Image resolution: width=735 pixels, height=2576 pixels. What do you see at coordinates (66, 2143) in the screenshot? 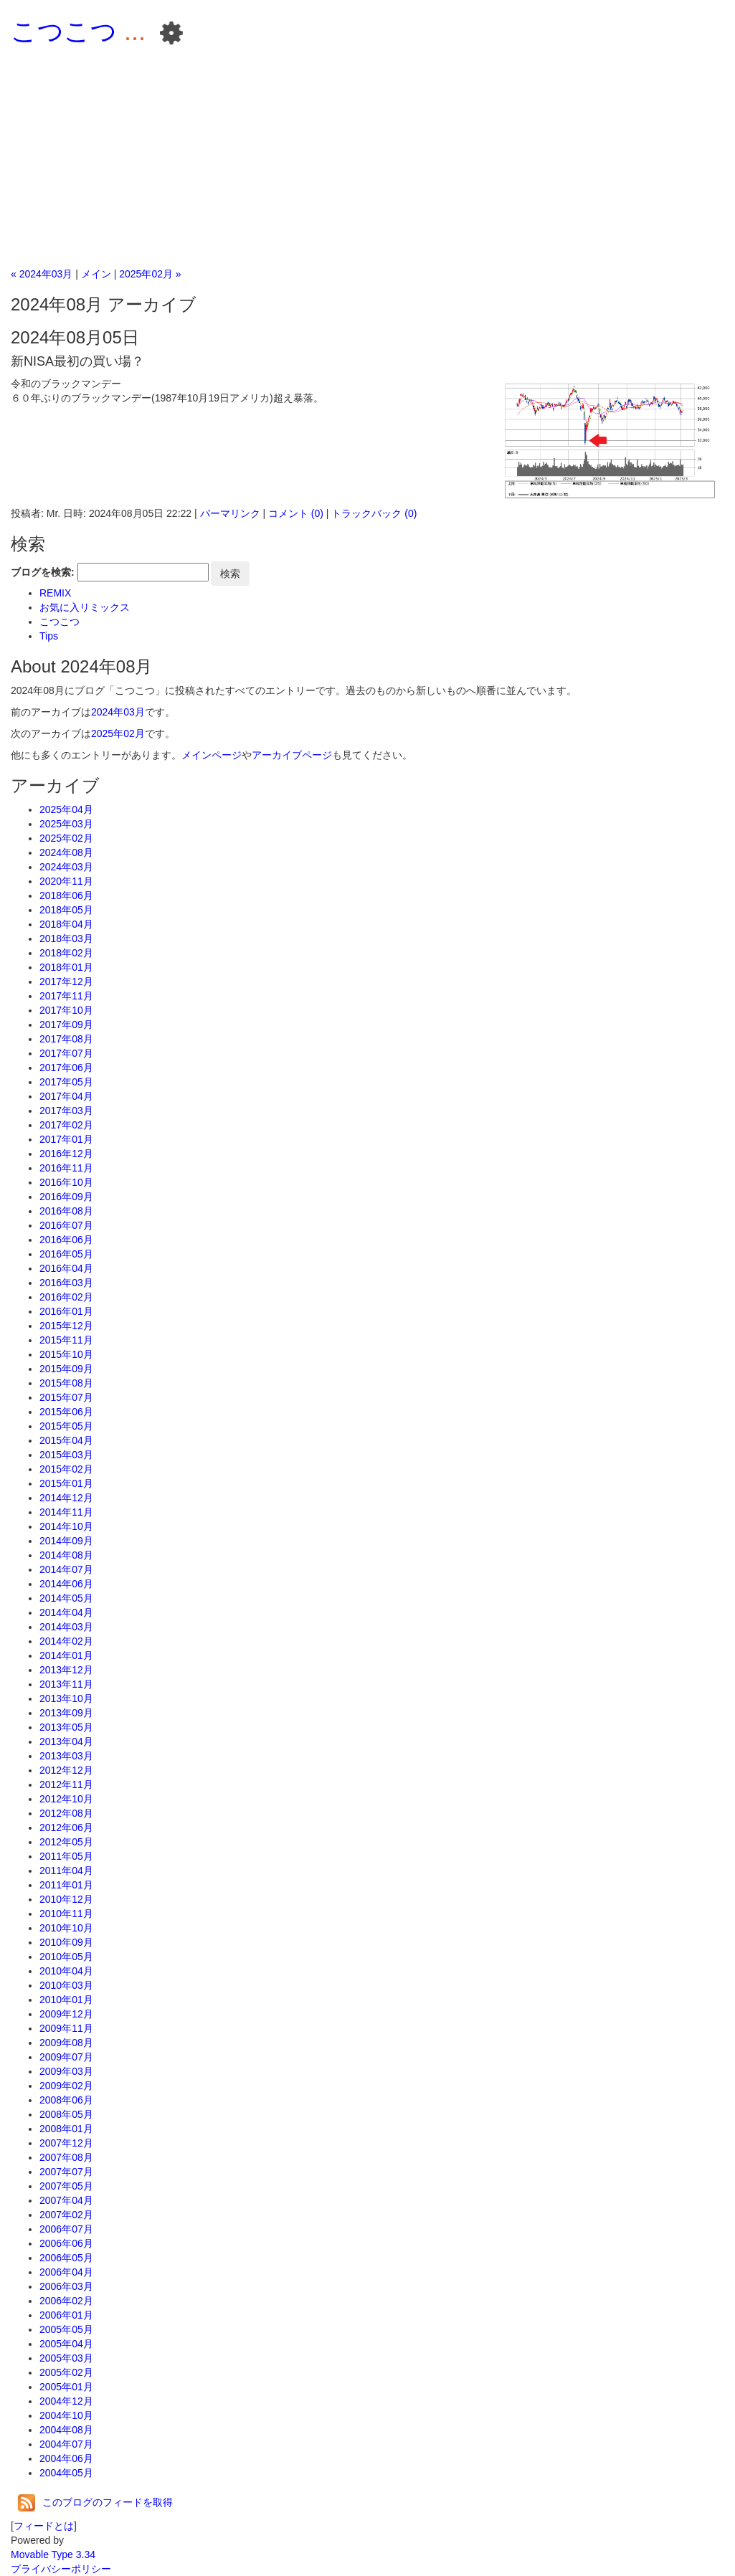
I see `2007年12月` at bounding box center [66, 2143].